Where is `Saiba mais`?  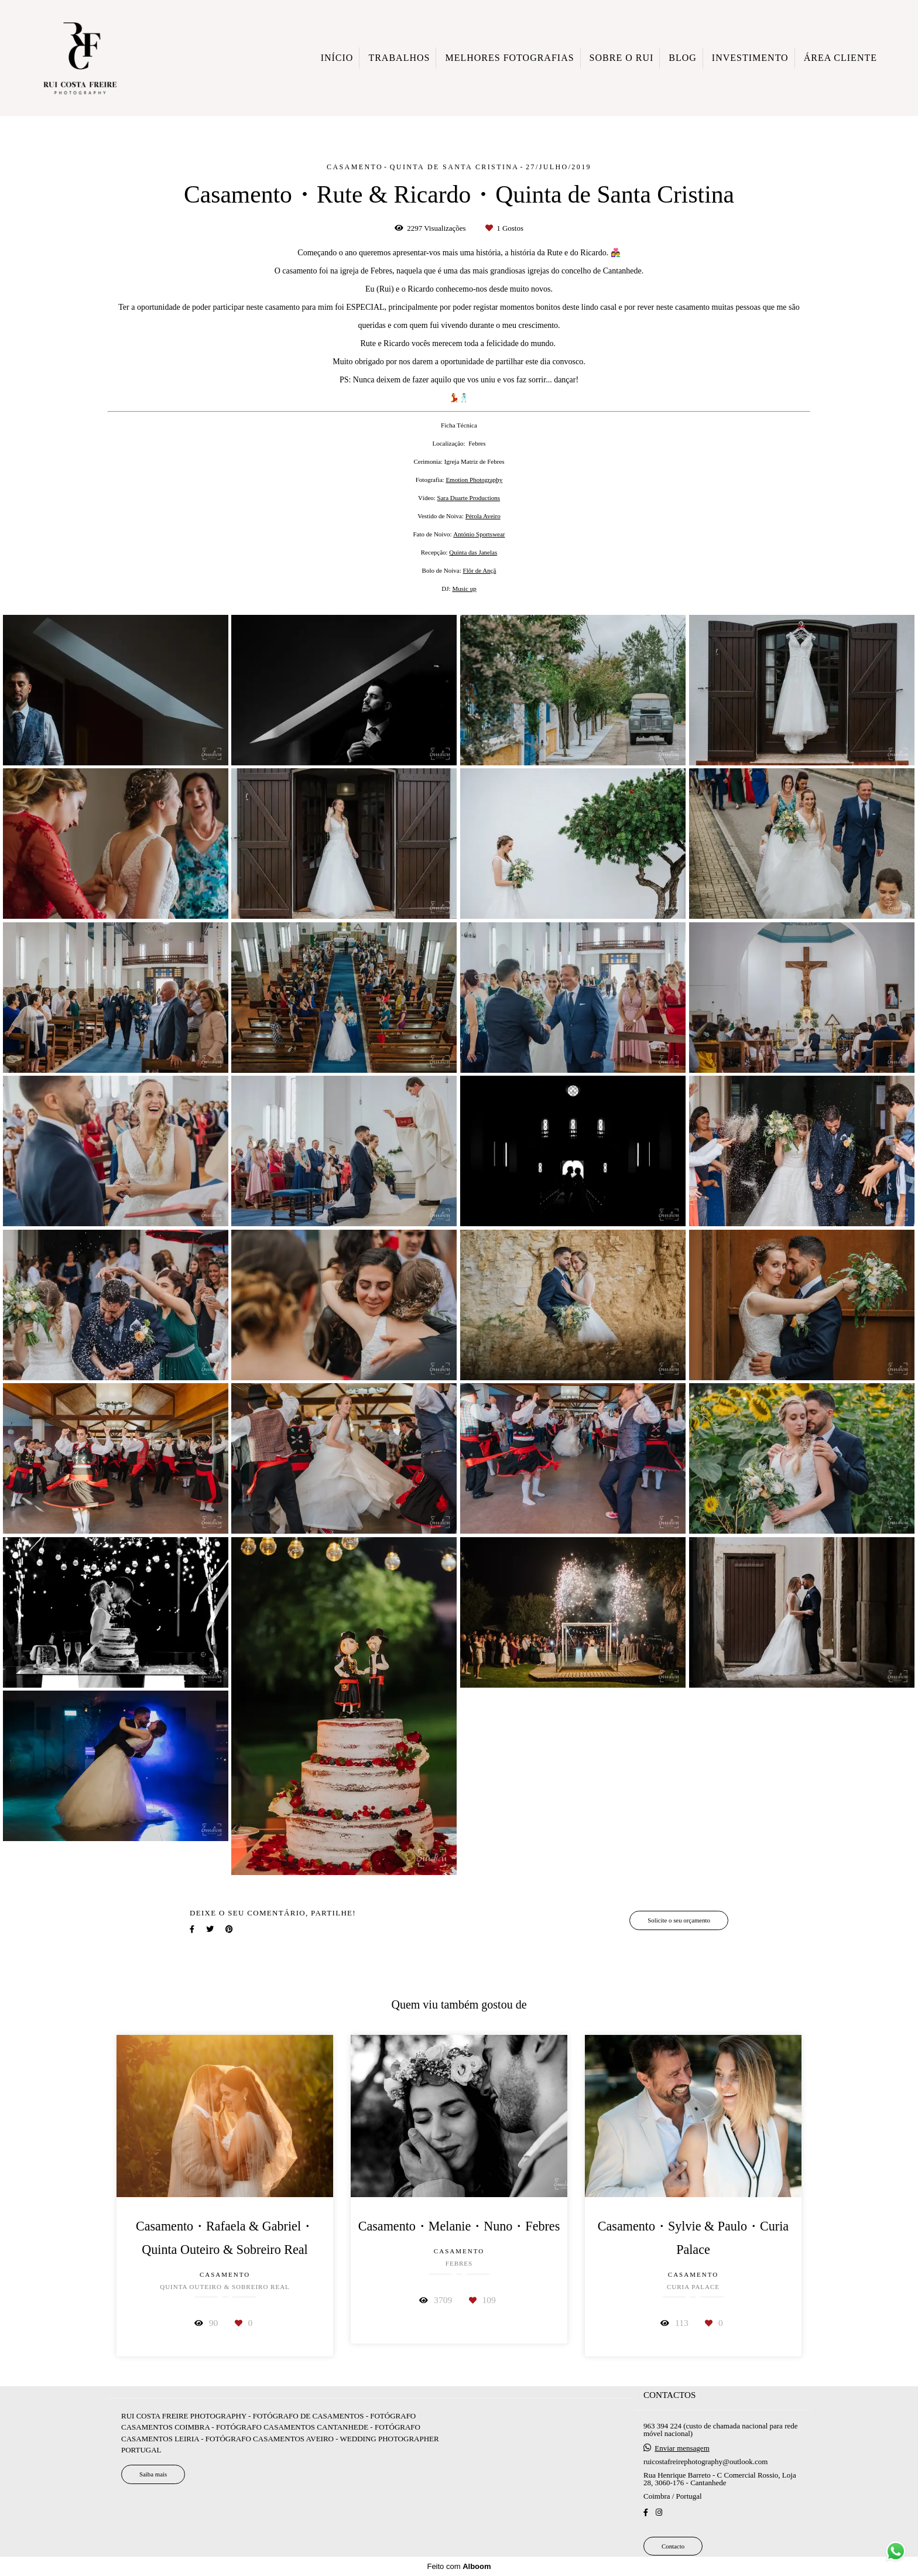
Saiba mais is located at coordinates (153, 2474).